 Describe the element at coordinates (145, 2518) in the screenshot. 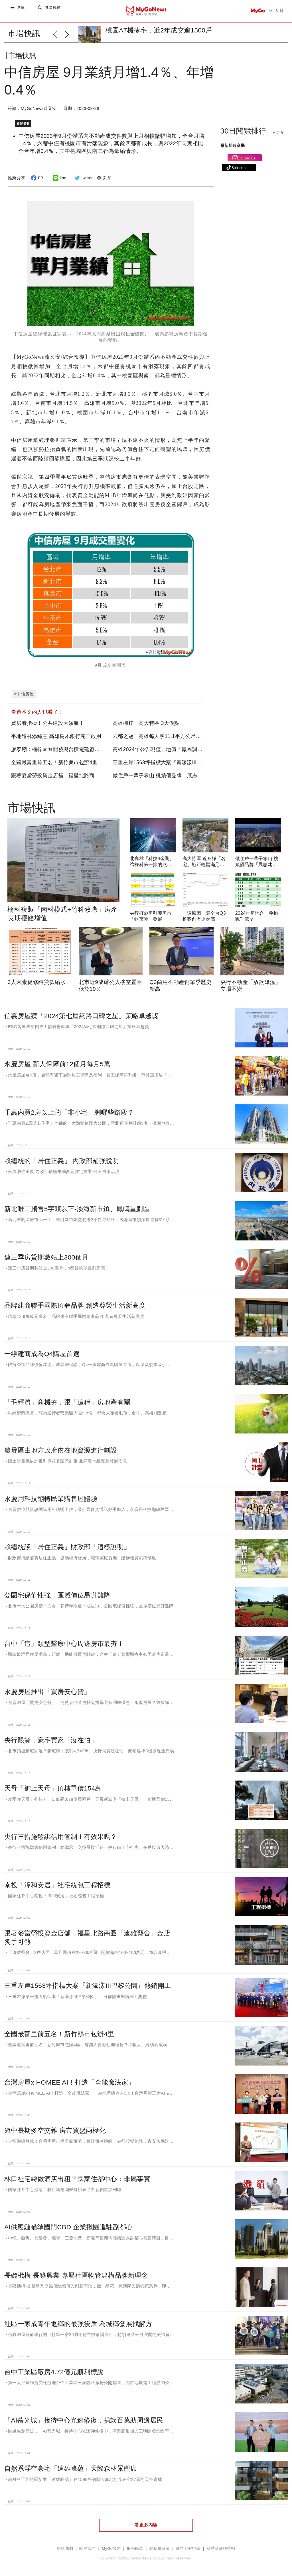

I see `看更多內容` at that location.